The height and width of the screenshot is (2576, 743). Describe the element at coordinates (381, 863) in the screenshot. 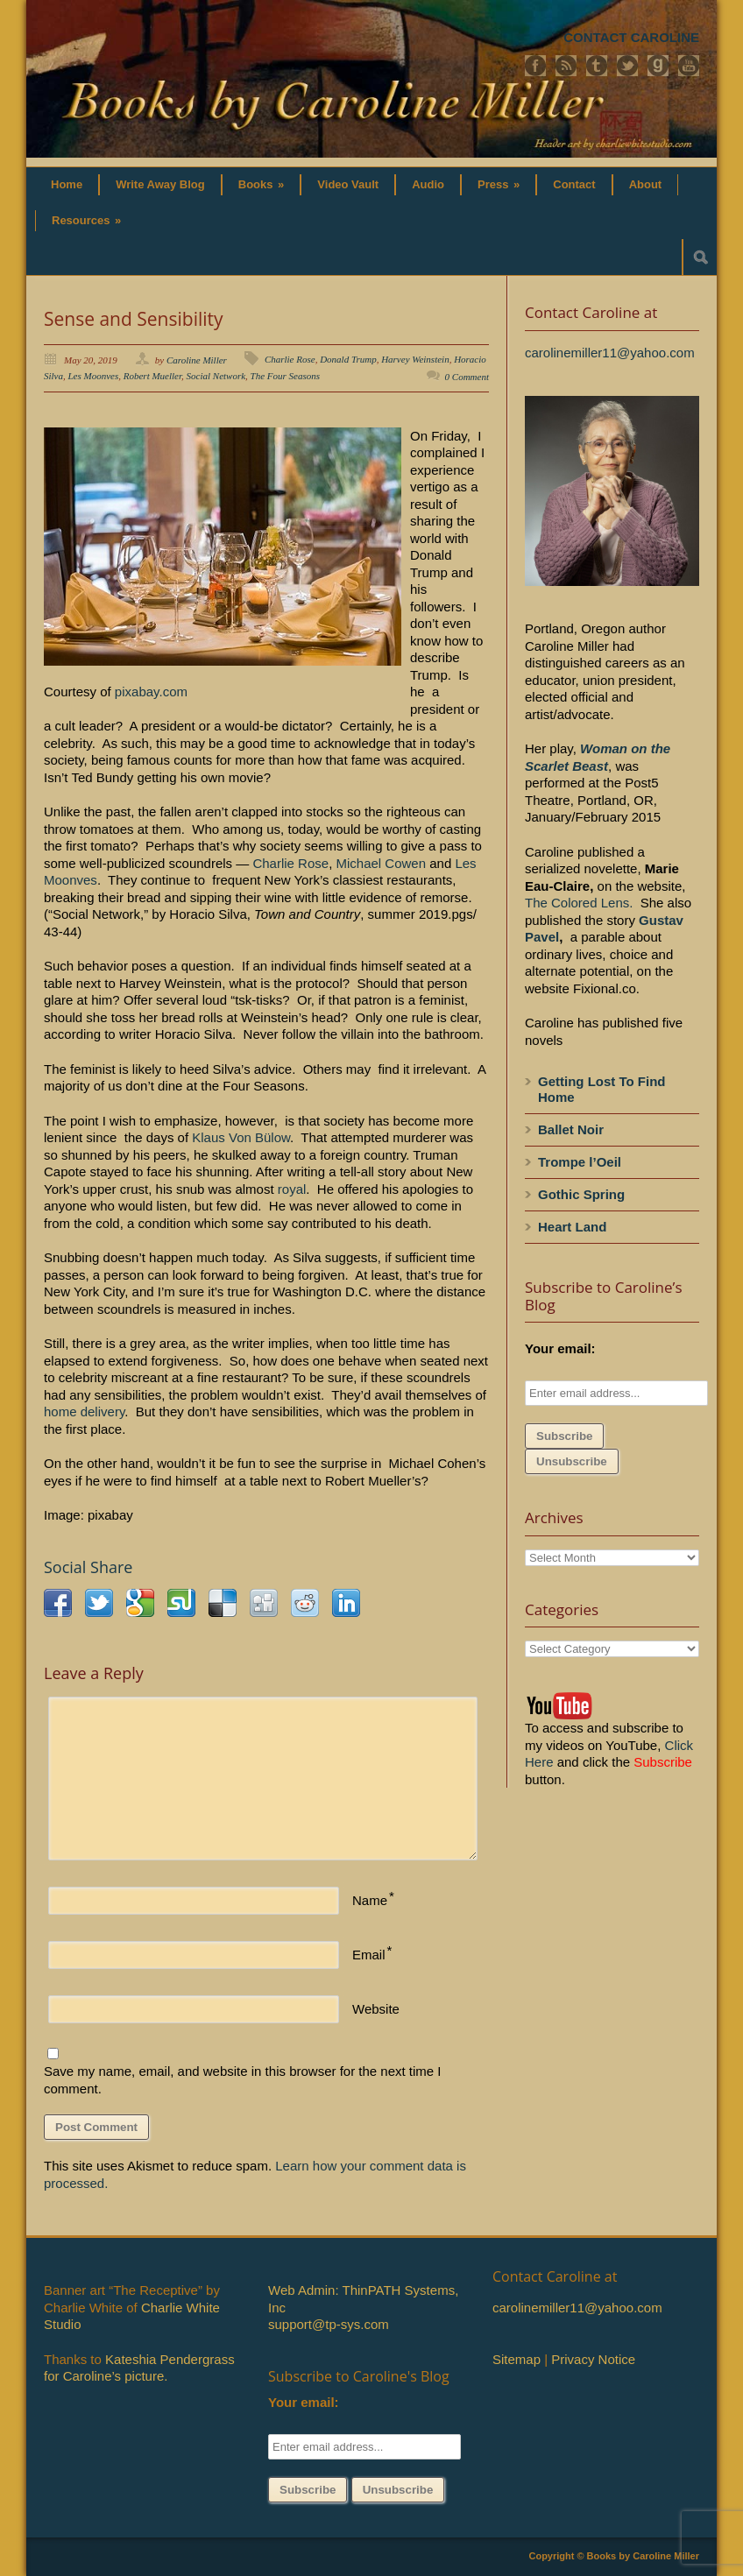

I see `Michael Cowen` at that location.